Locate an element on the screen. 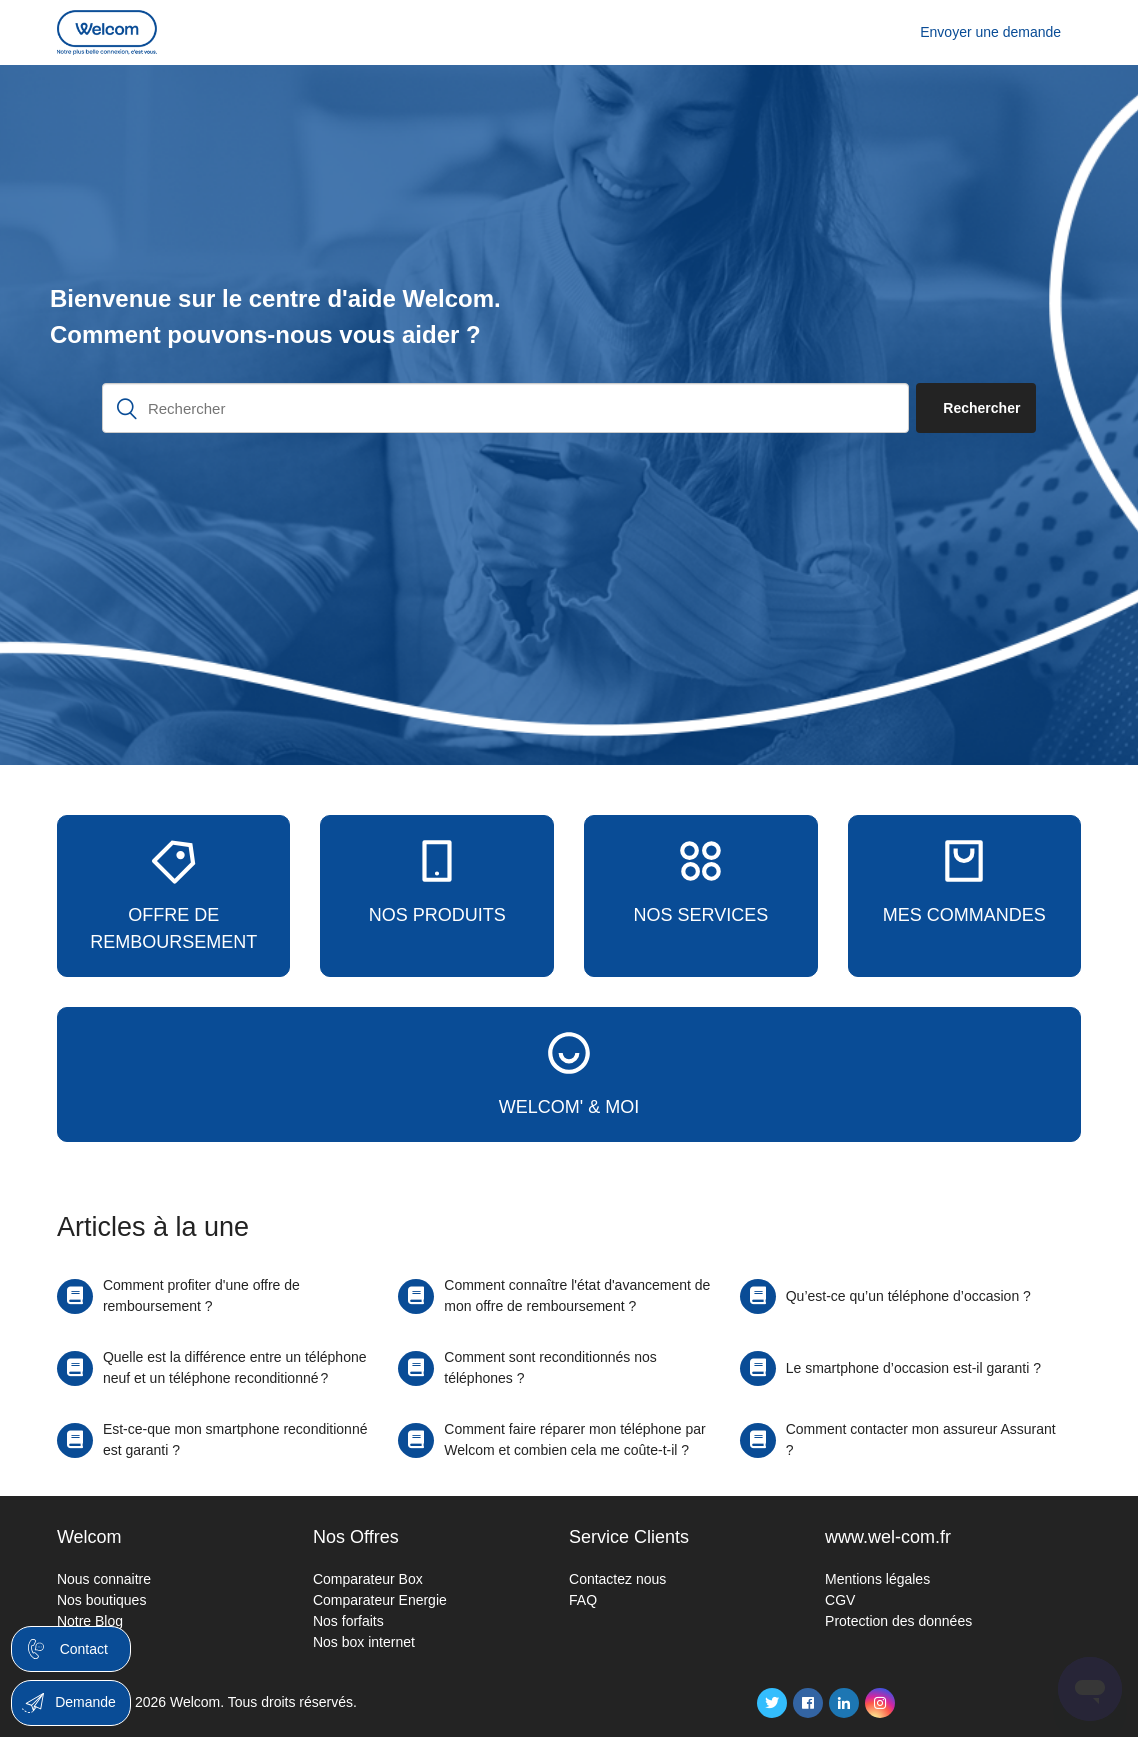 This screenshot has height=1737, width=1138. Comparateur Box is located at coordinates (368, 1579).